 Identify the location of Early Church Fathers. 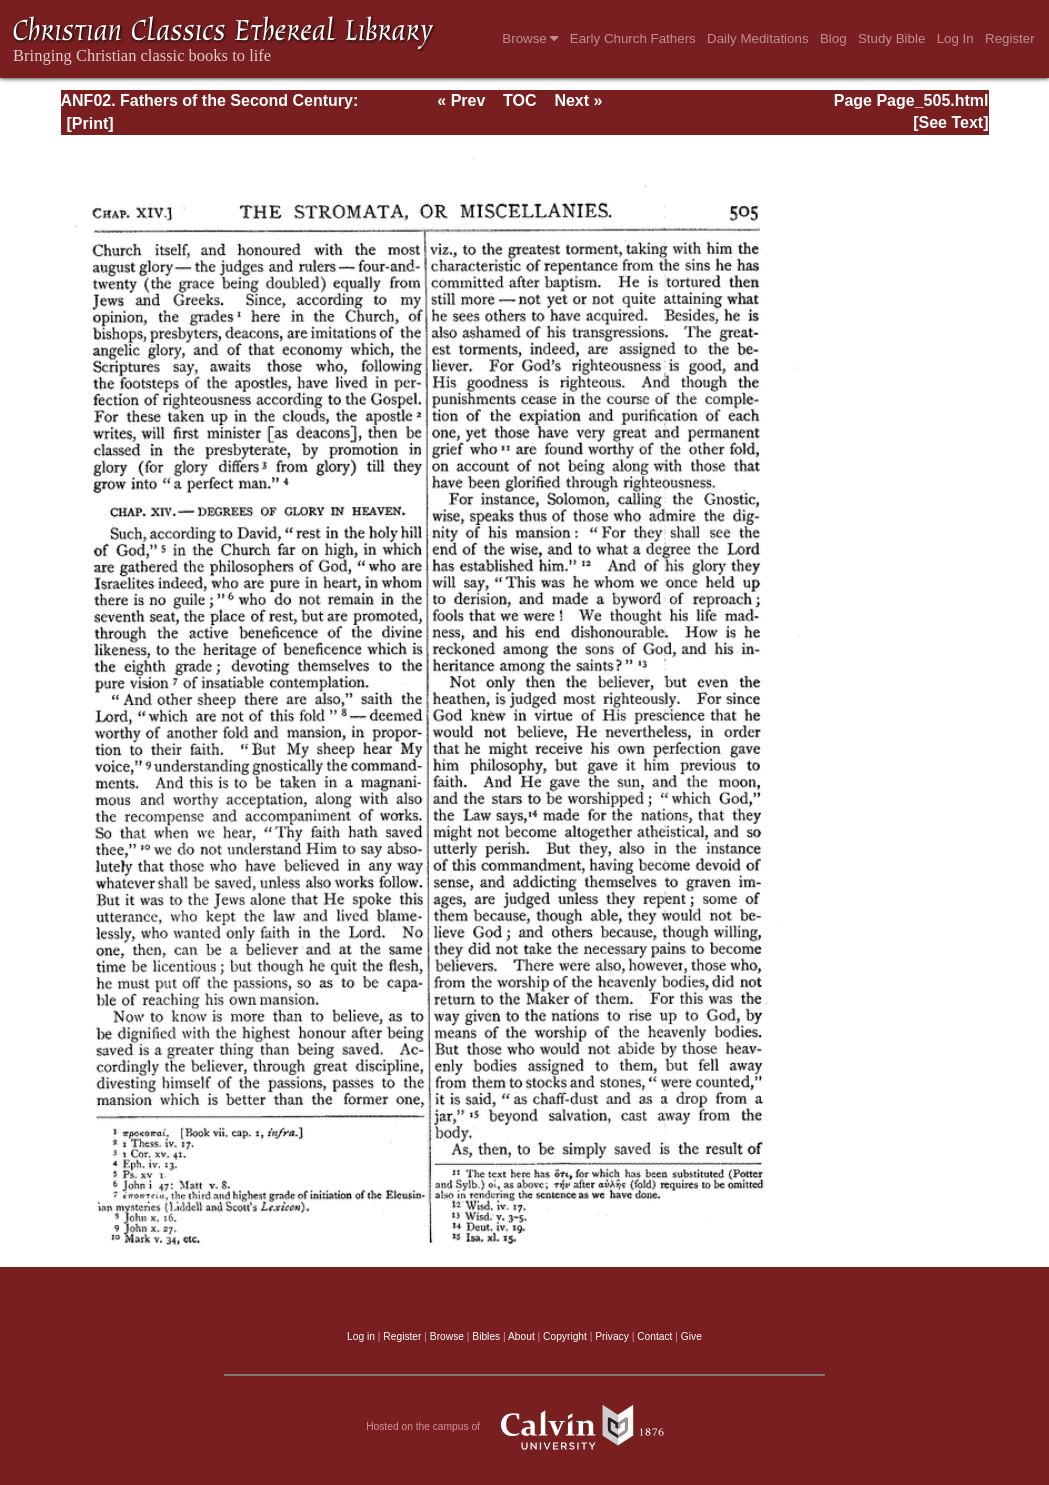
(633, 38).